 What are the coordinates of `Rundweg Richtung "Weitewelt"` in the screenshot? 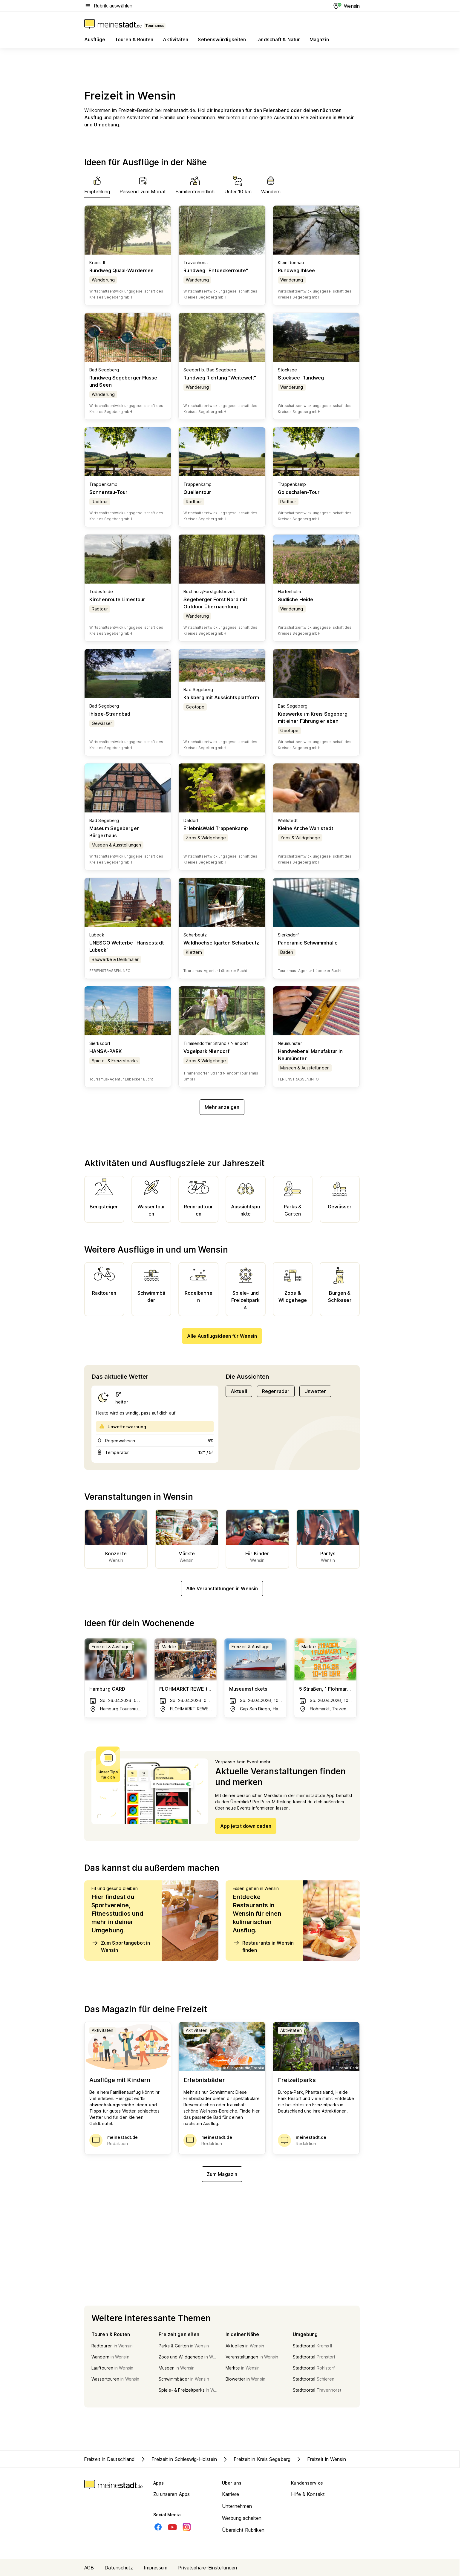 It's located at (219, 378).